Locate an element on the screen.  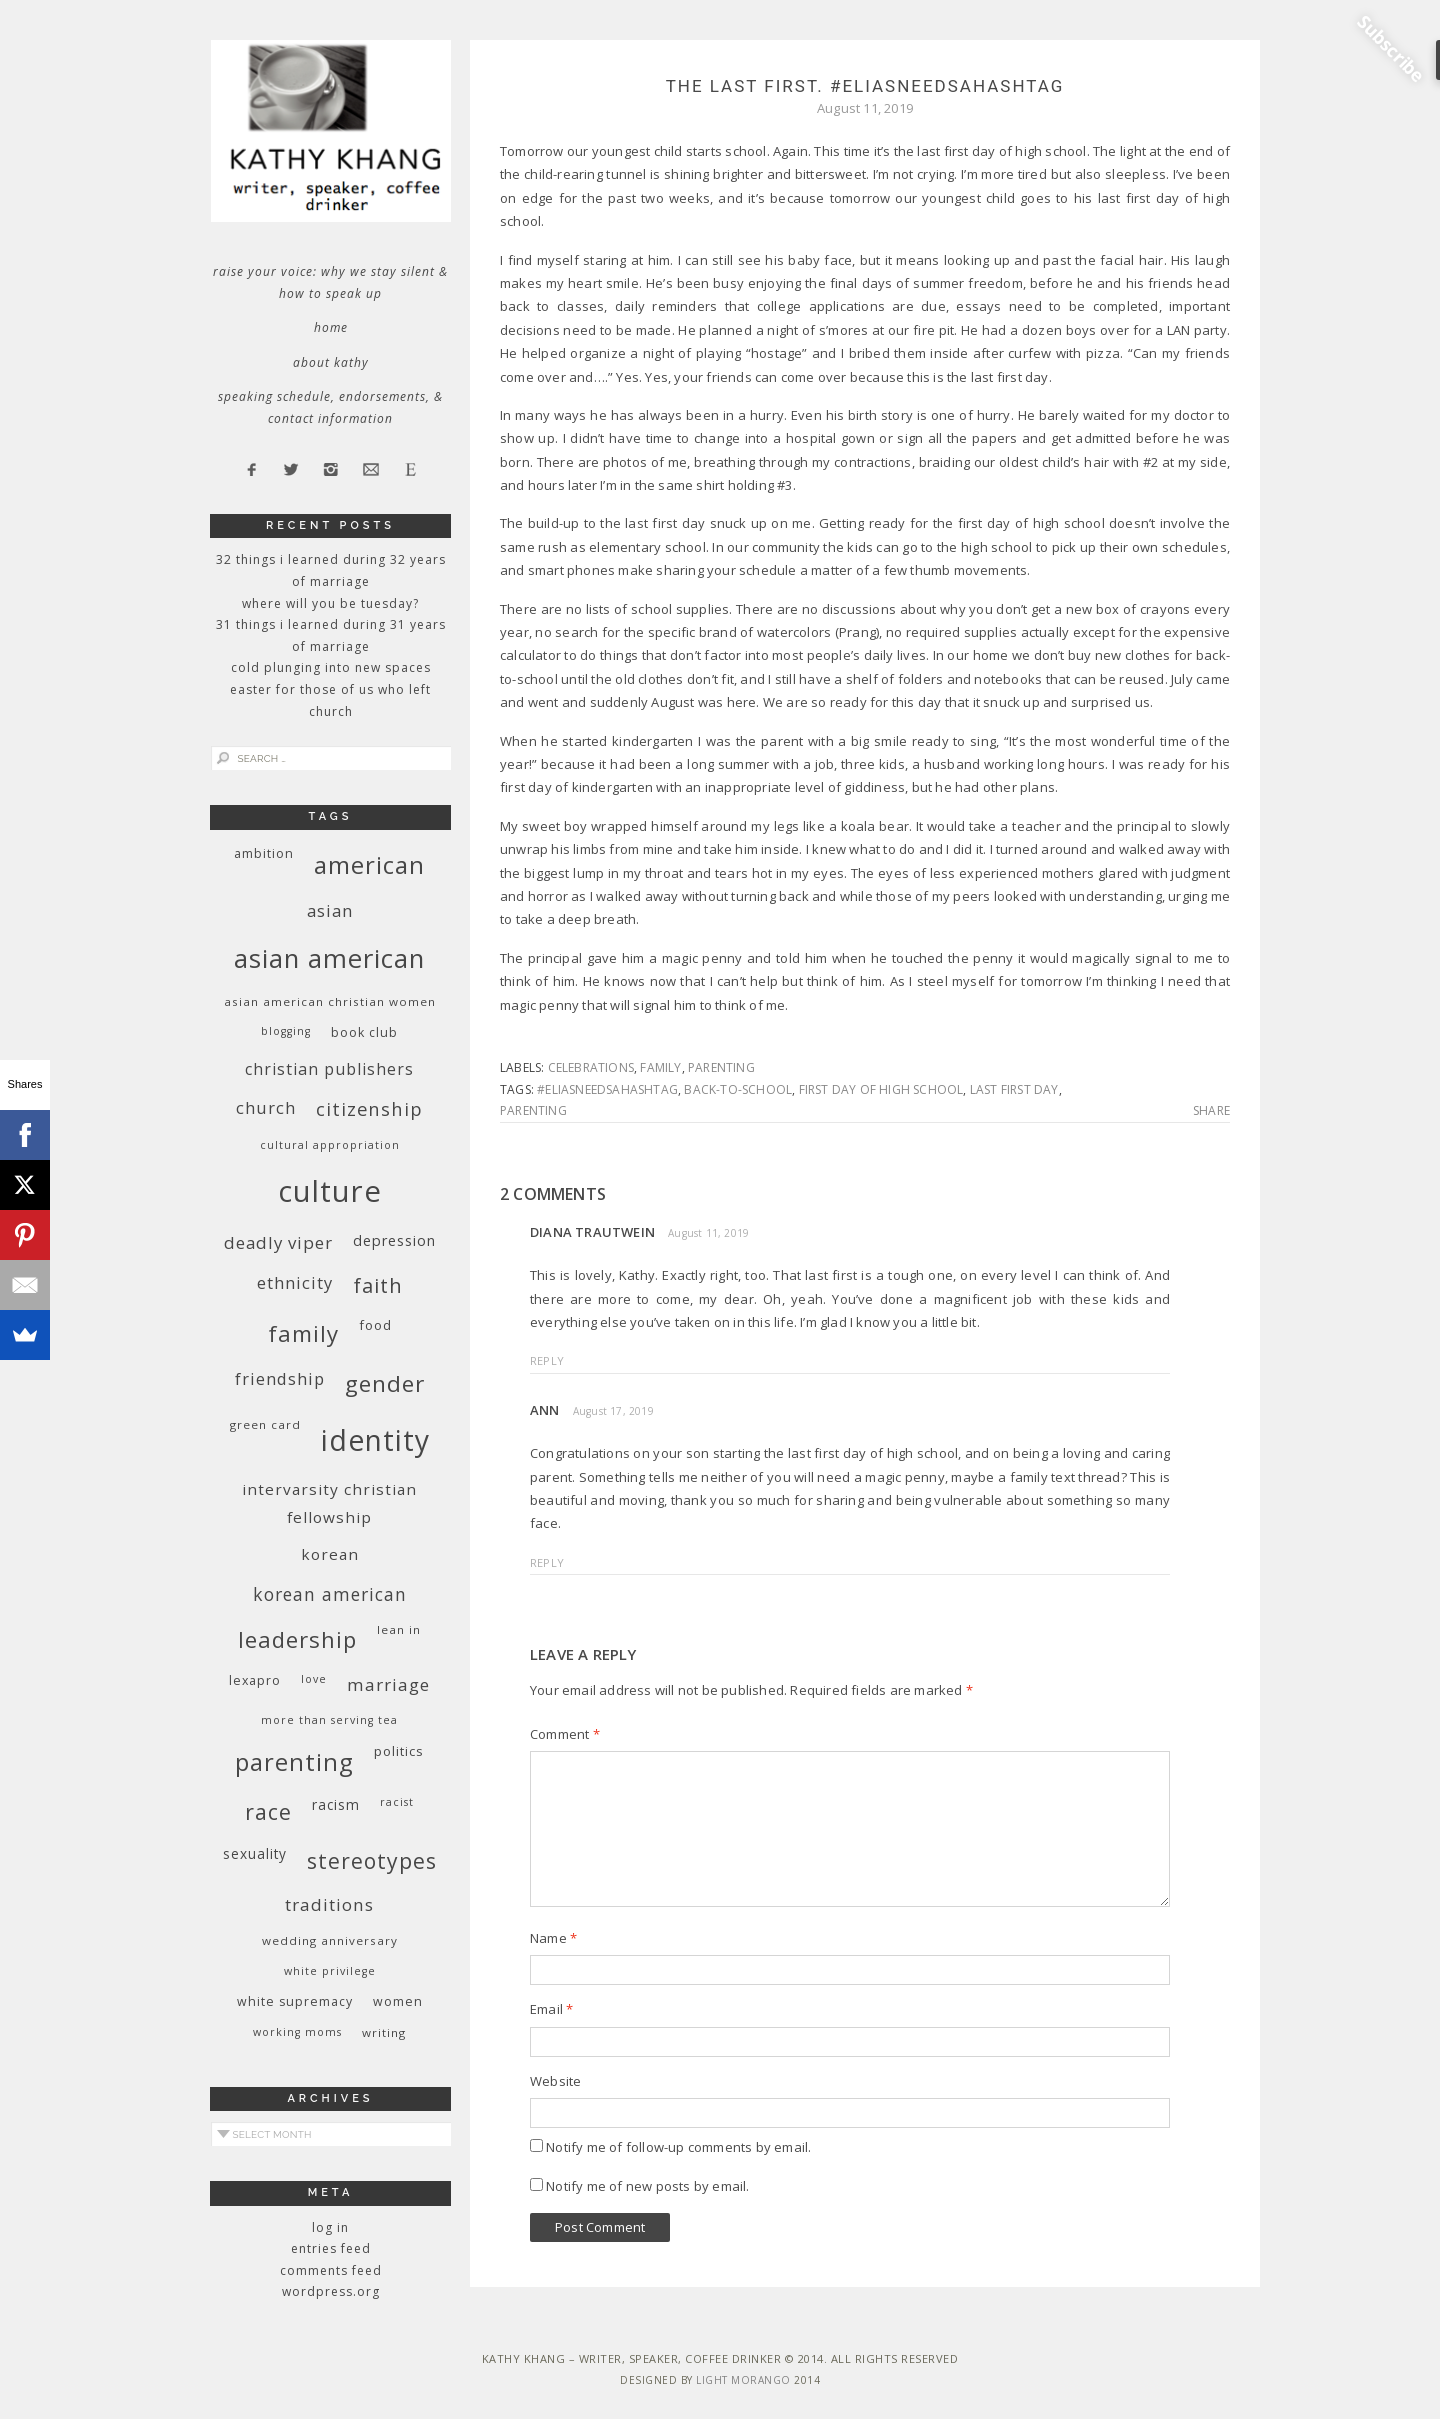
church [church (17 items)] is located at coordinates (266, 1107).